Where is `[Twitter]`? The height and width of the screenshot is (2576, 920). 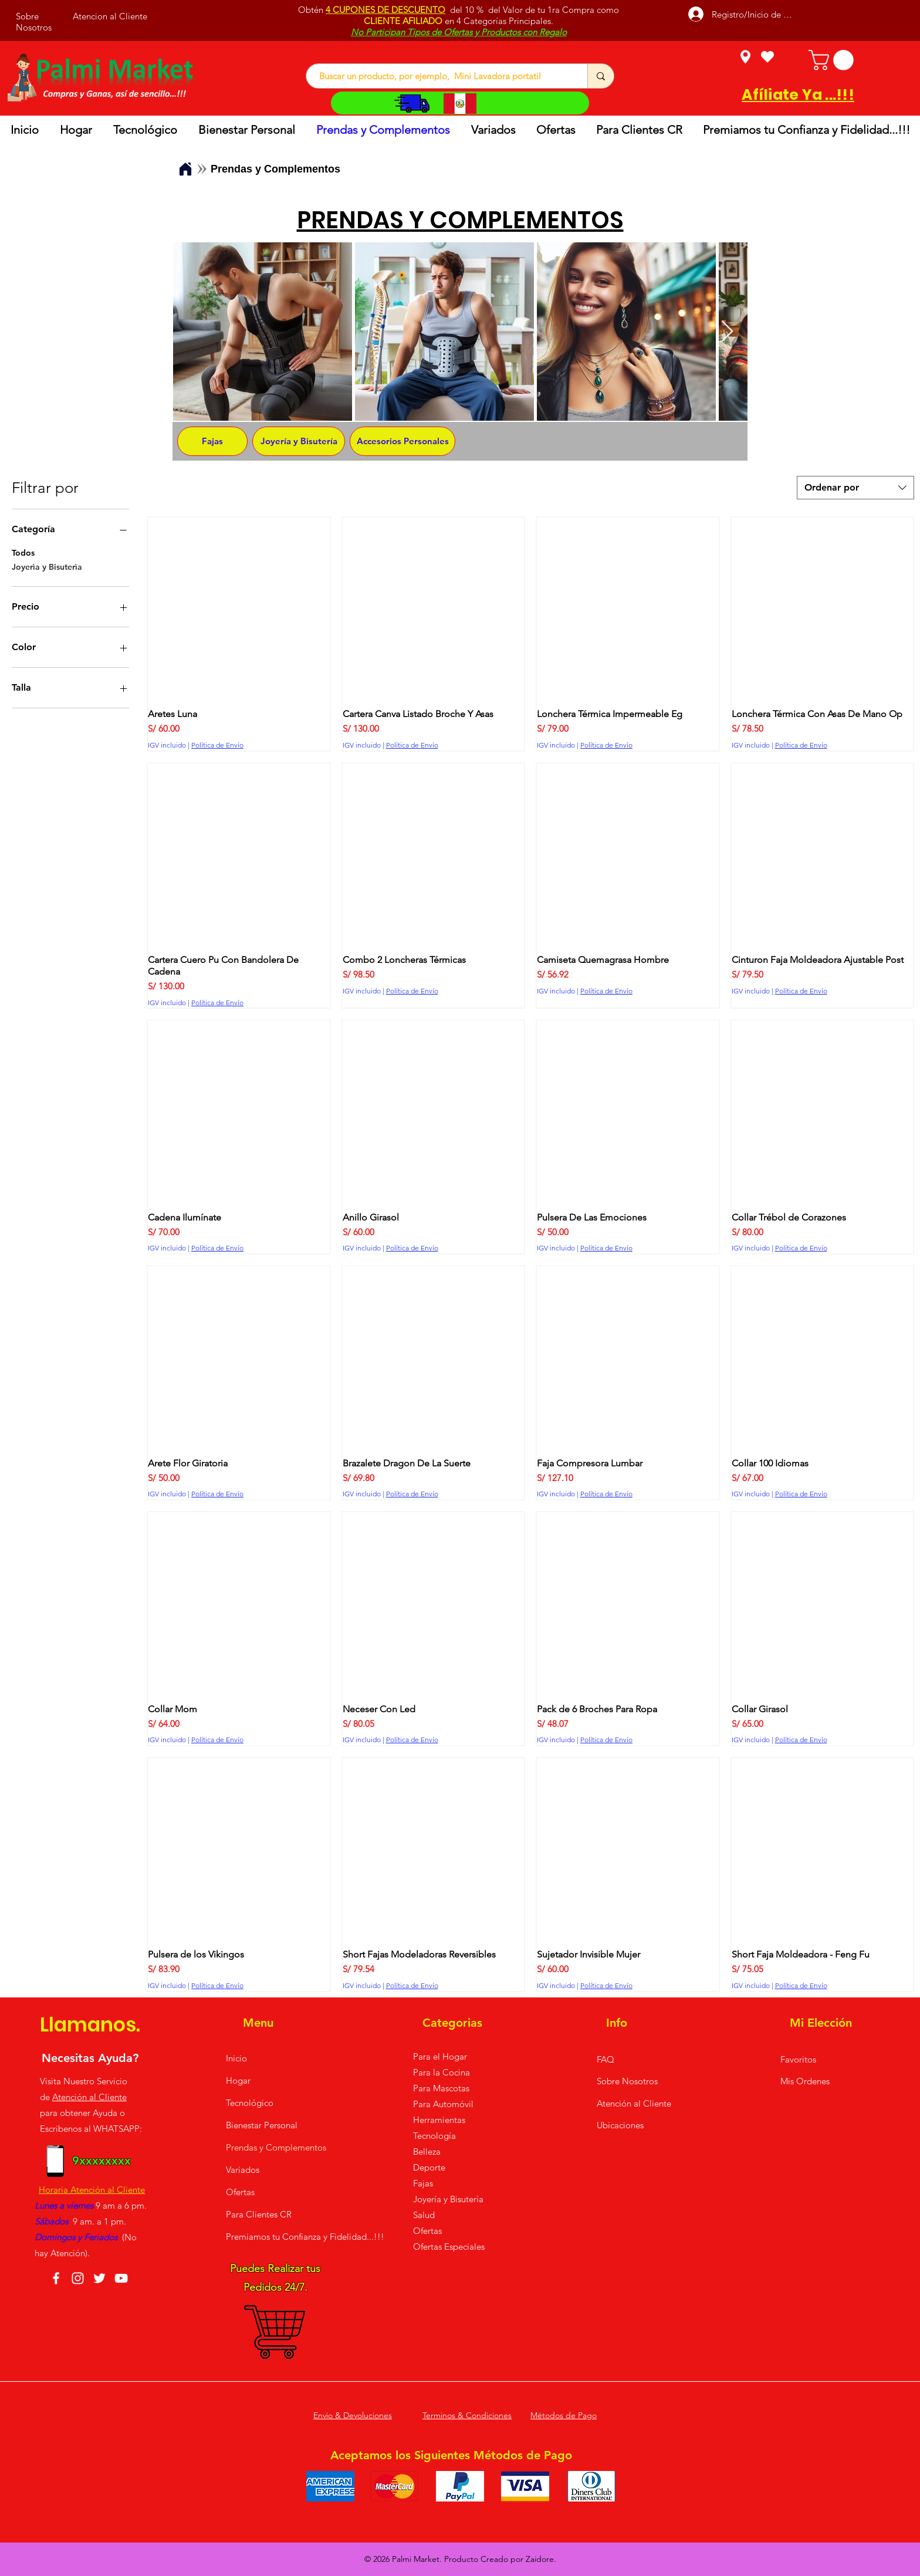
[Twitter] is located at coordinates (99, 2278).